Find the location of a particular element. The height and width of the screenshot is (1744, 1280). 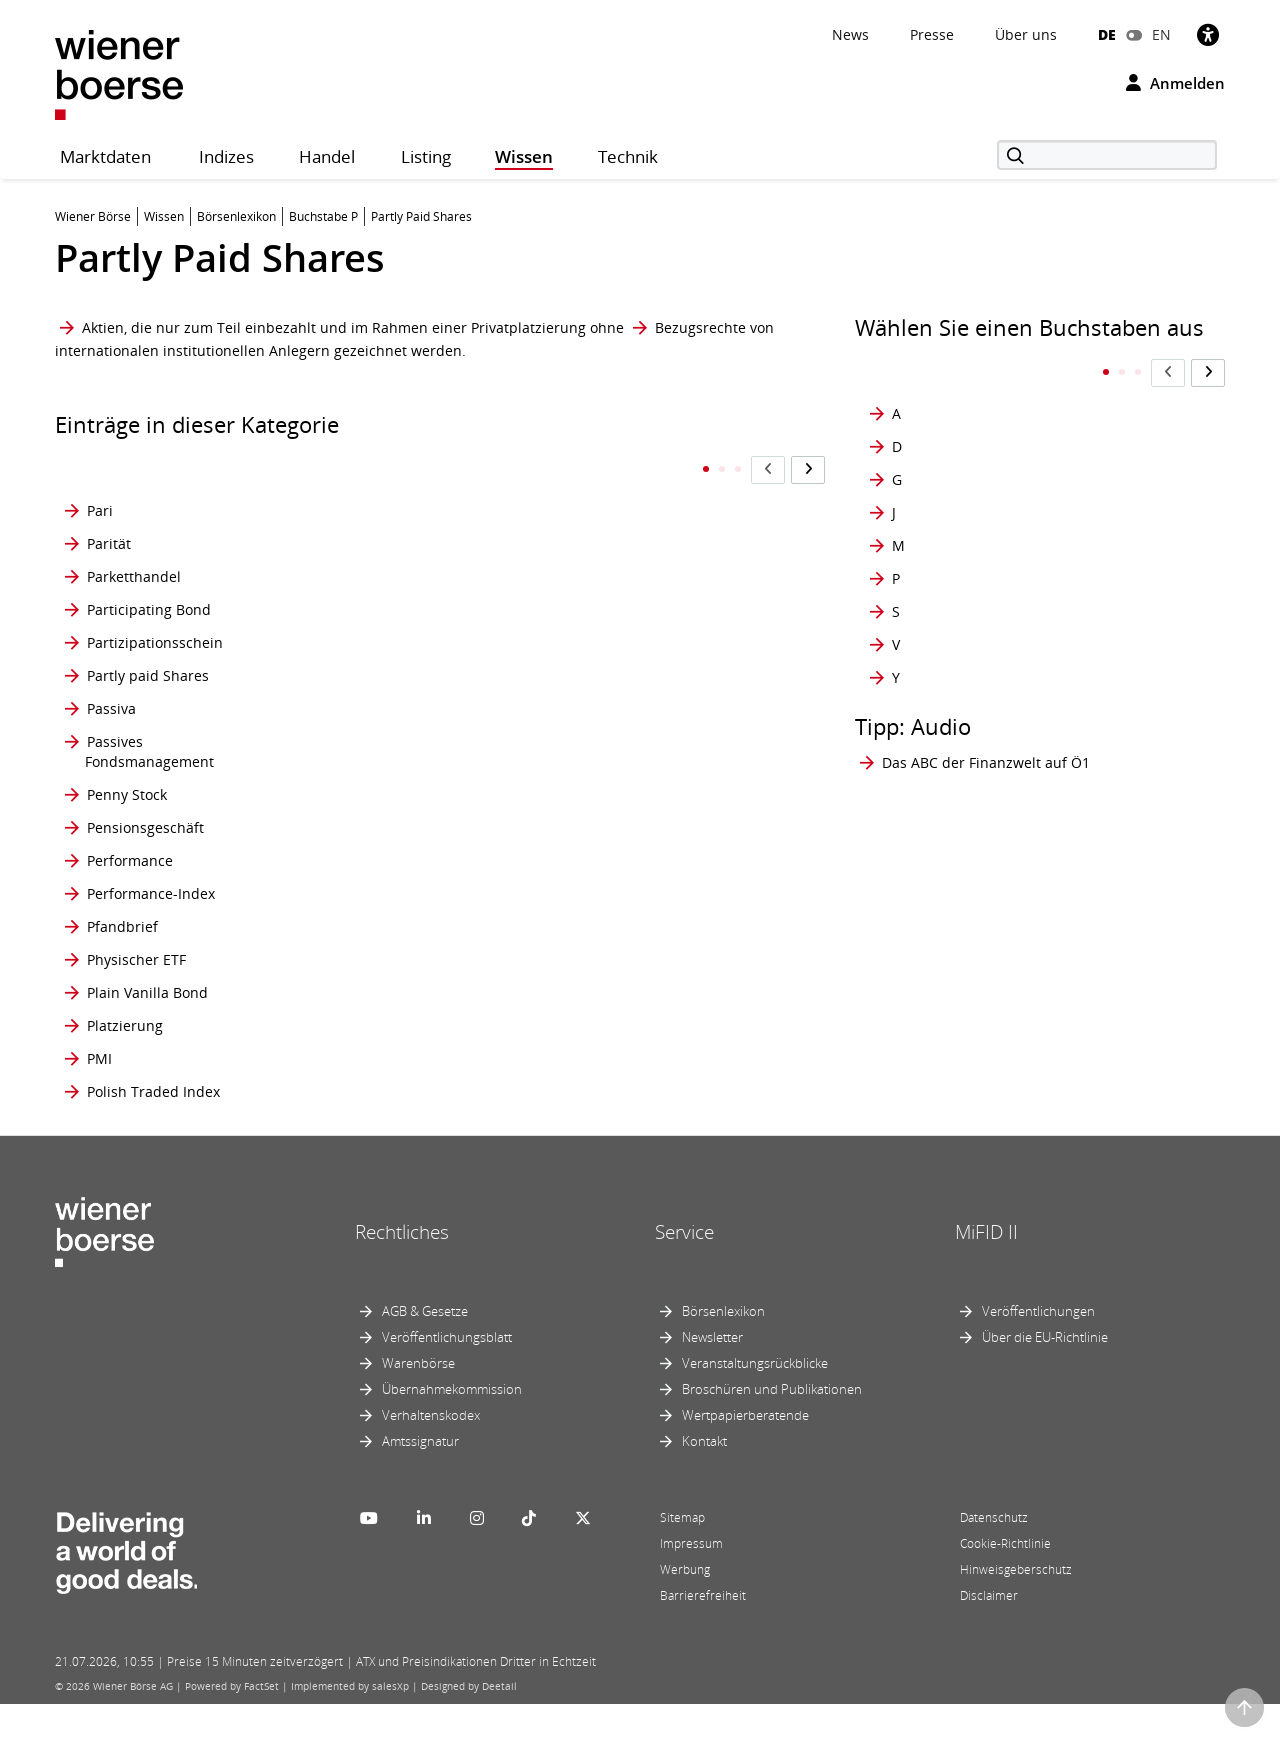

Position is located at coordinates (351, 569).